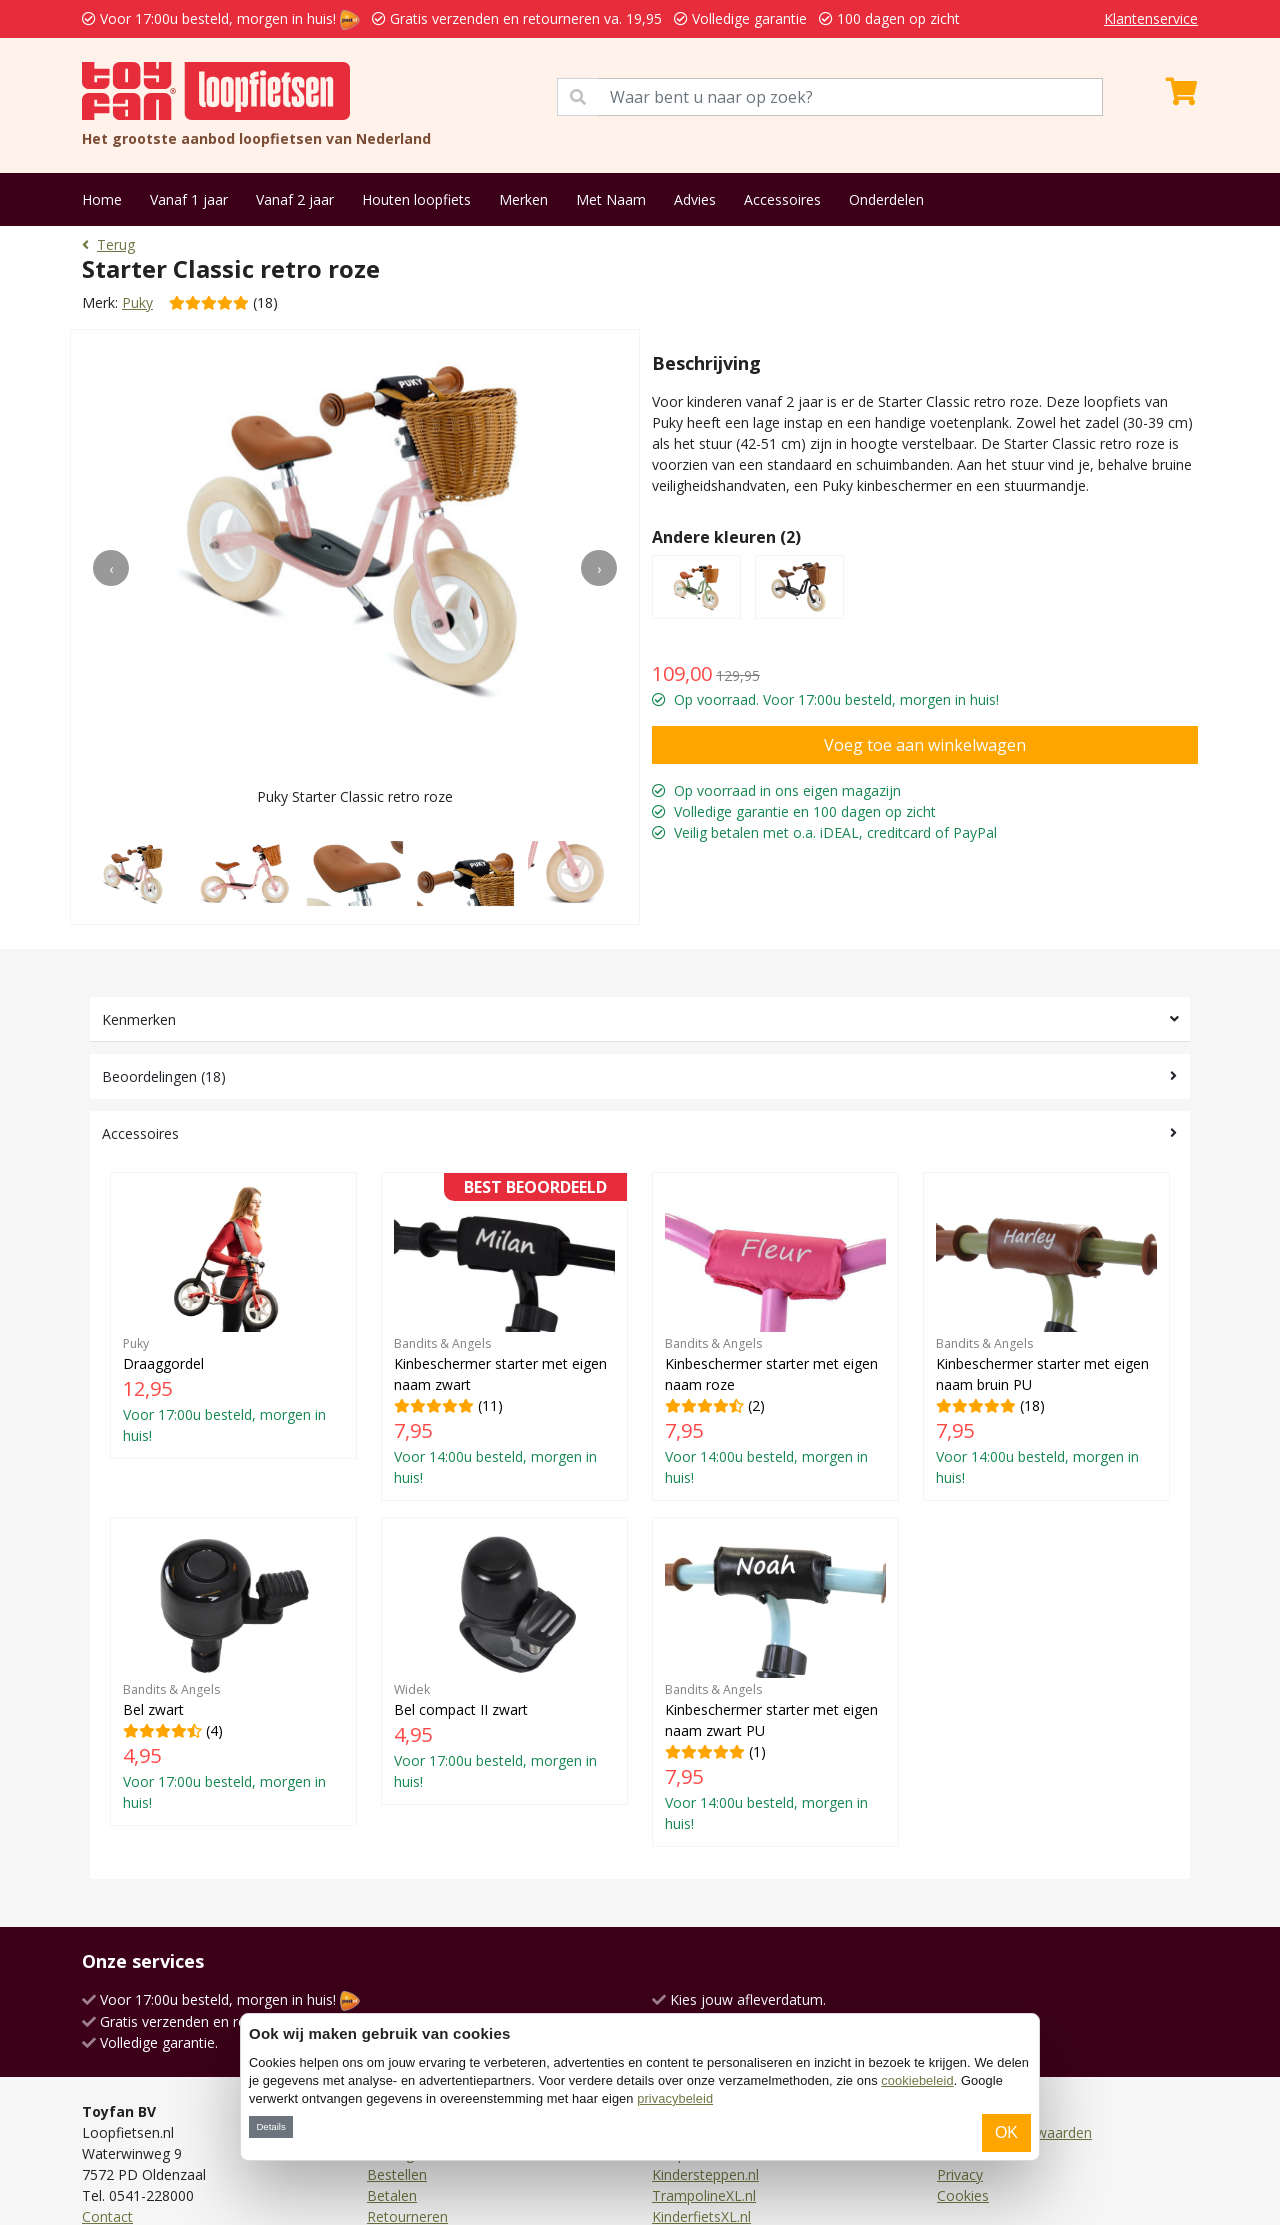  Describe the element at coordinates (139, 1019) in the screenshot. I see `Kenmerken` at that location.